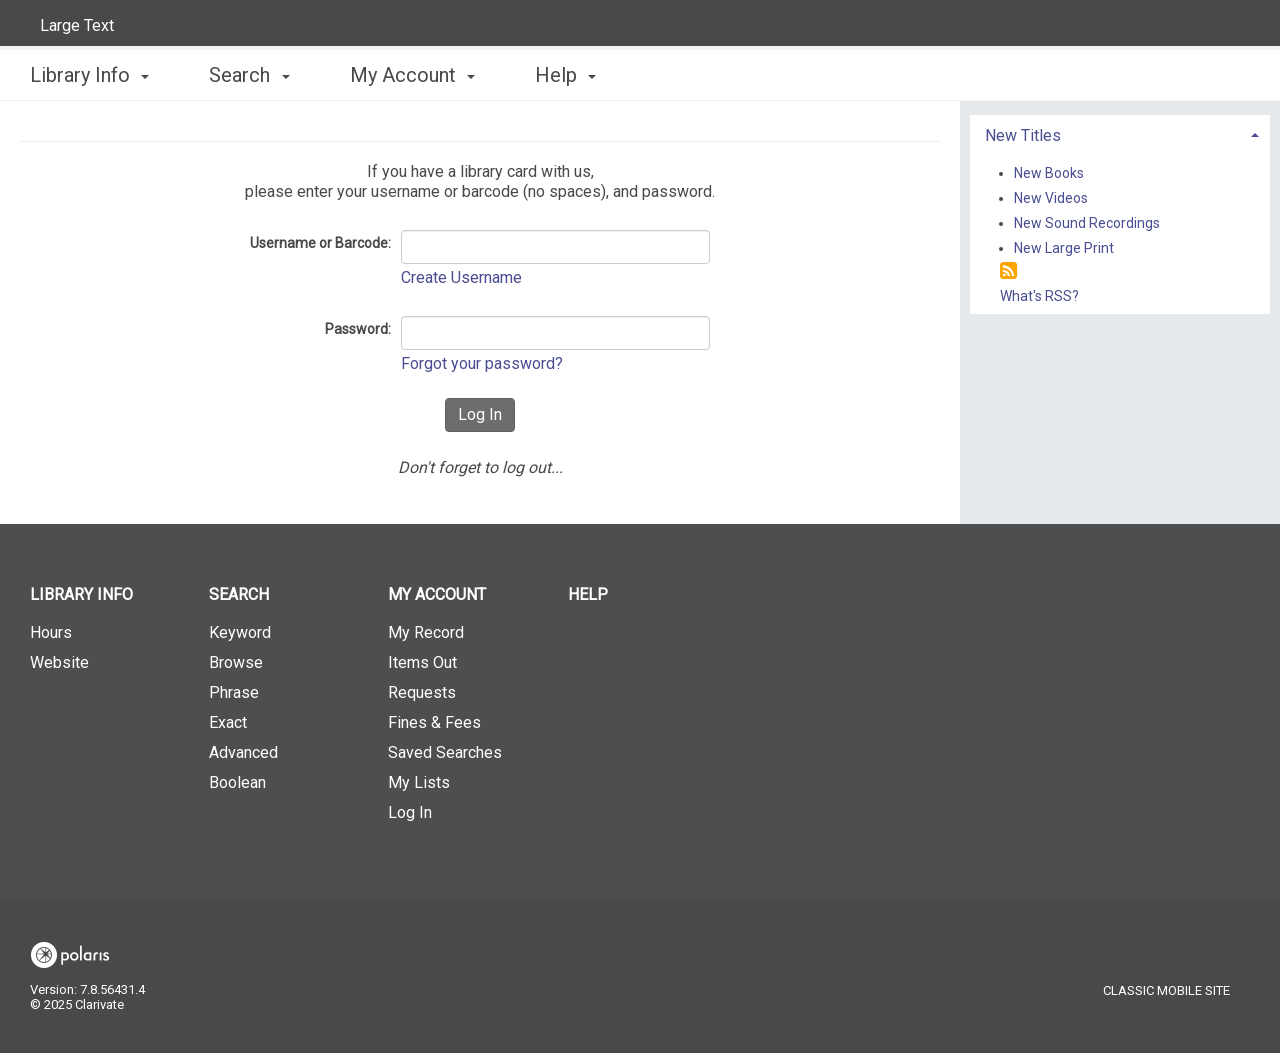 The height and width of the screenshot is (1053, 1280). I want to click on Library Info [button], so click(89, 75).